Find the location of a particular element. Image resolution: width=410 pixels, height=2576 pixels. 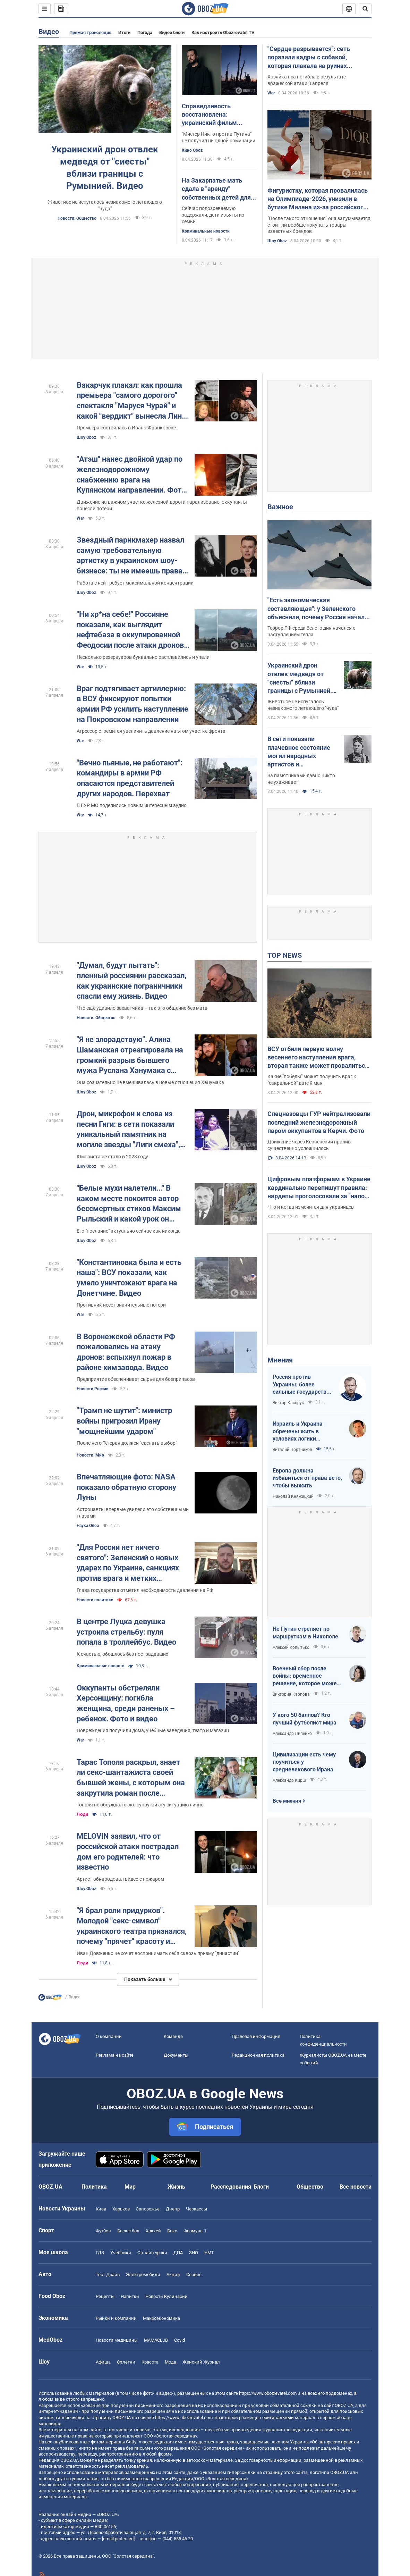

ГДЗ is located at coordinates (100, 2252).